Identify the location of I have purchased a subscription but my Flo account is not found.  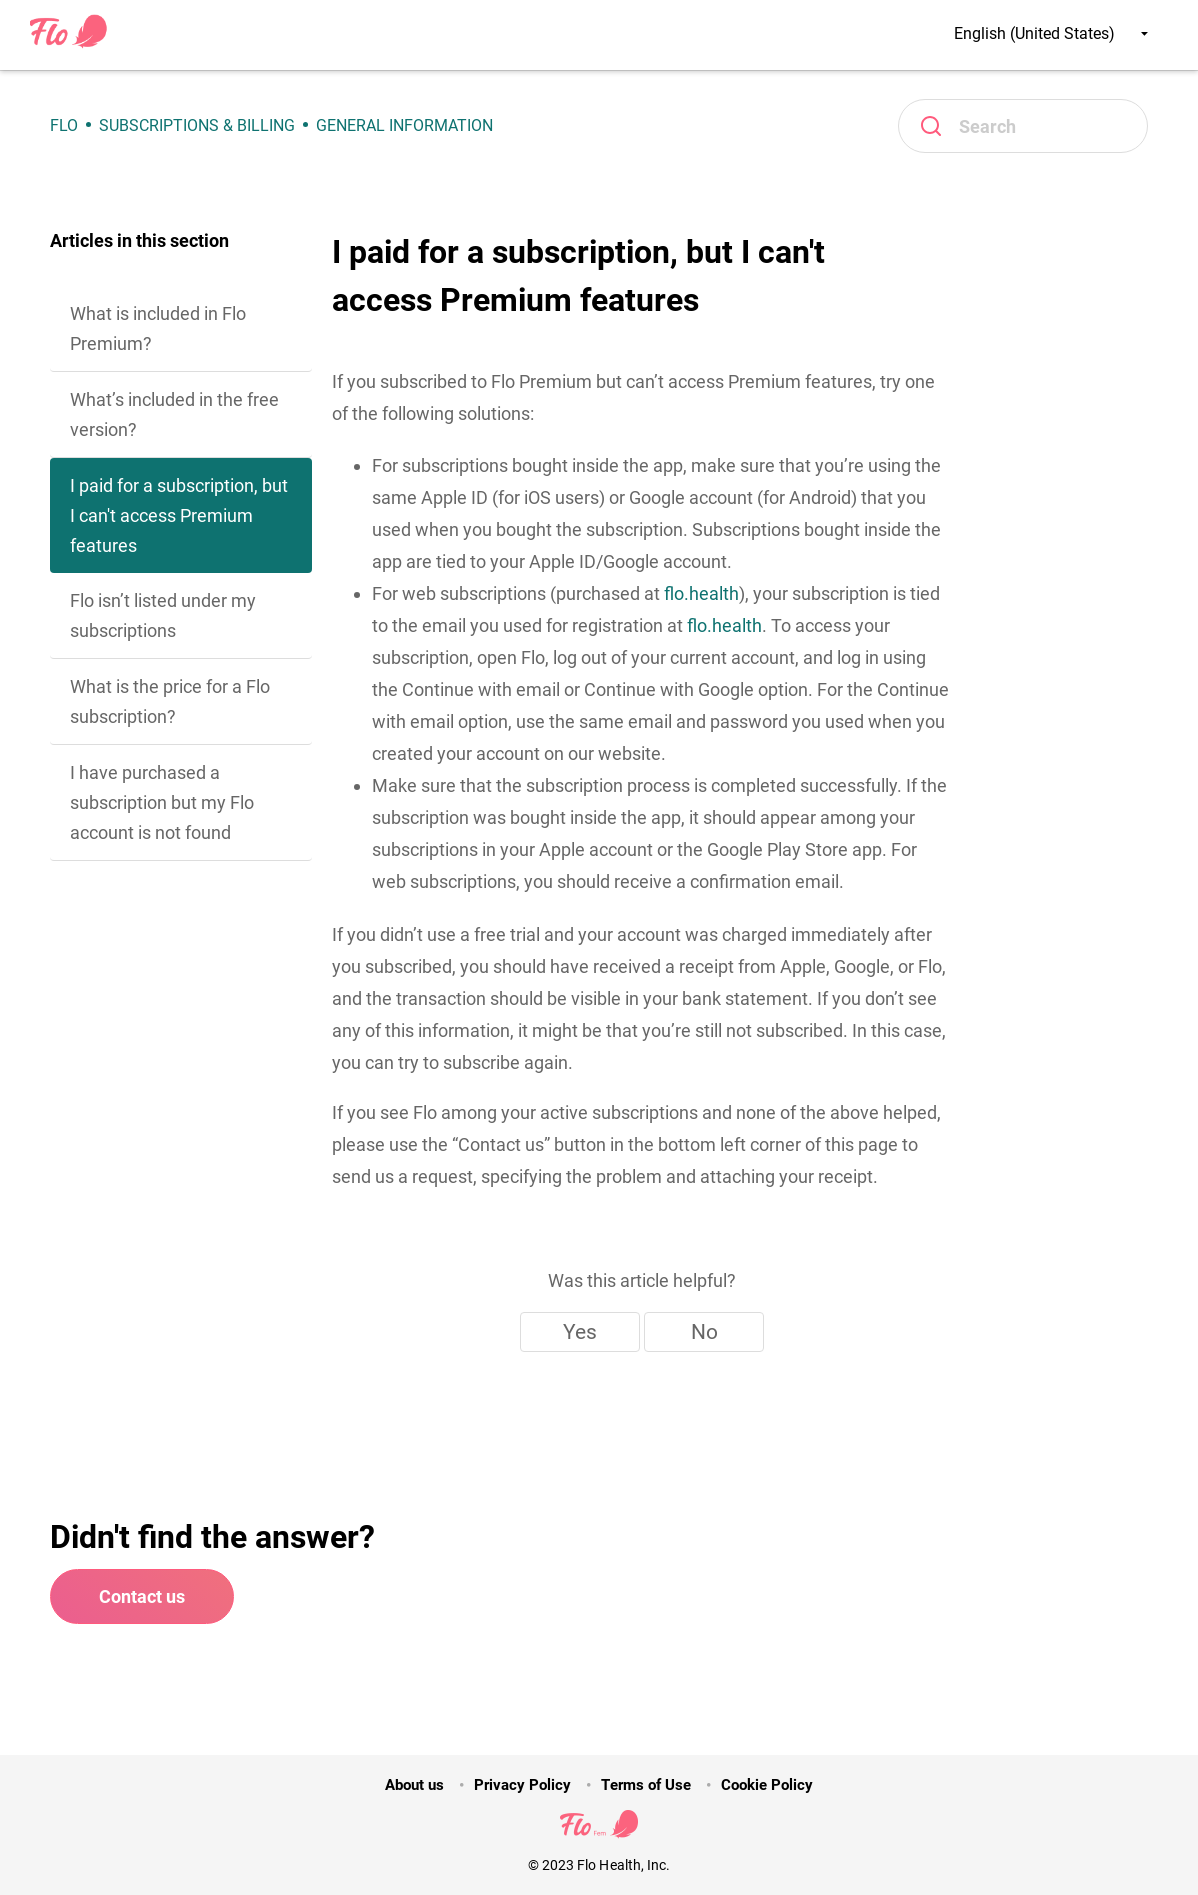
(162, 802).